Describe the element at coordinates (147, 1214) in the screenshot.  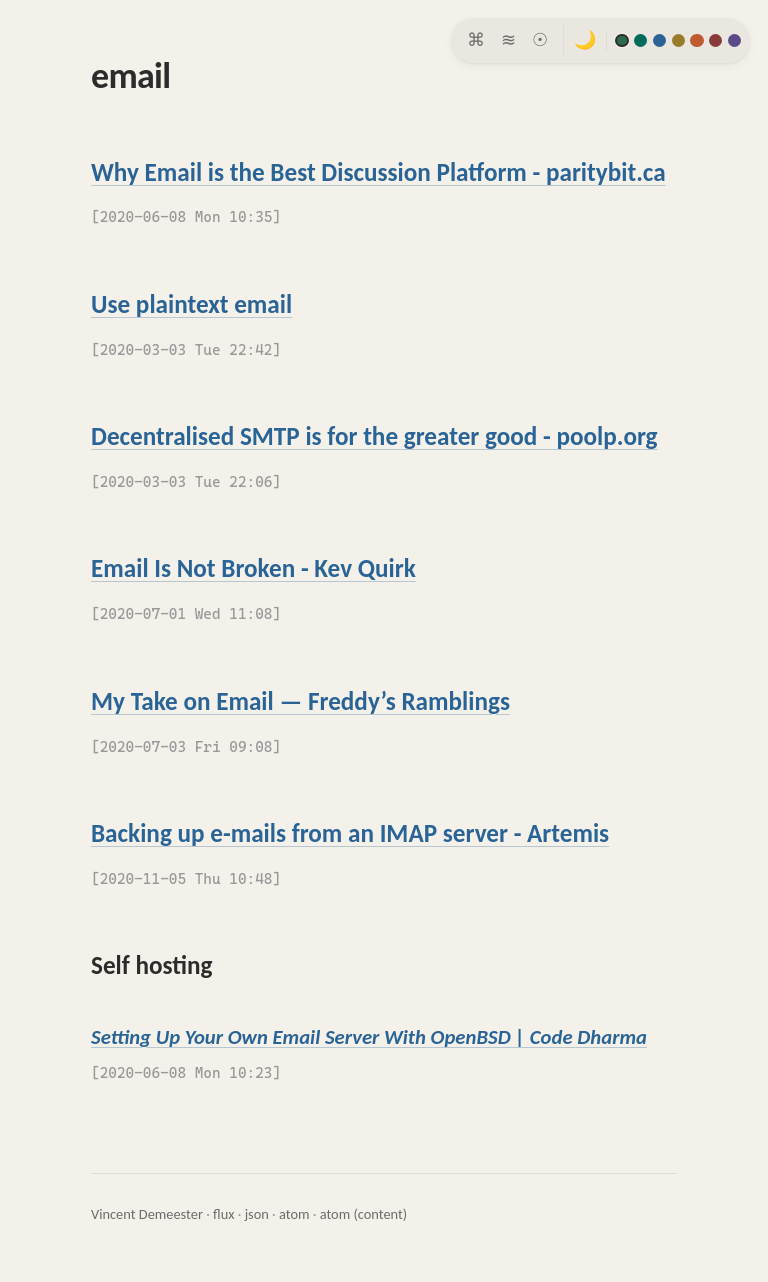
I see `Vincent Demeester` at that location.